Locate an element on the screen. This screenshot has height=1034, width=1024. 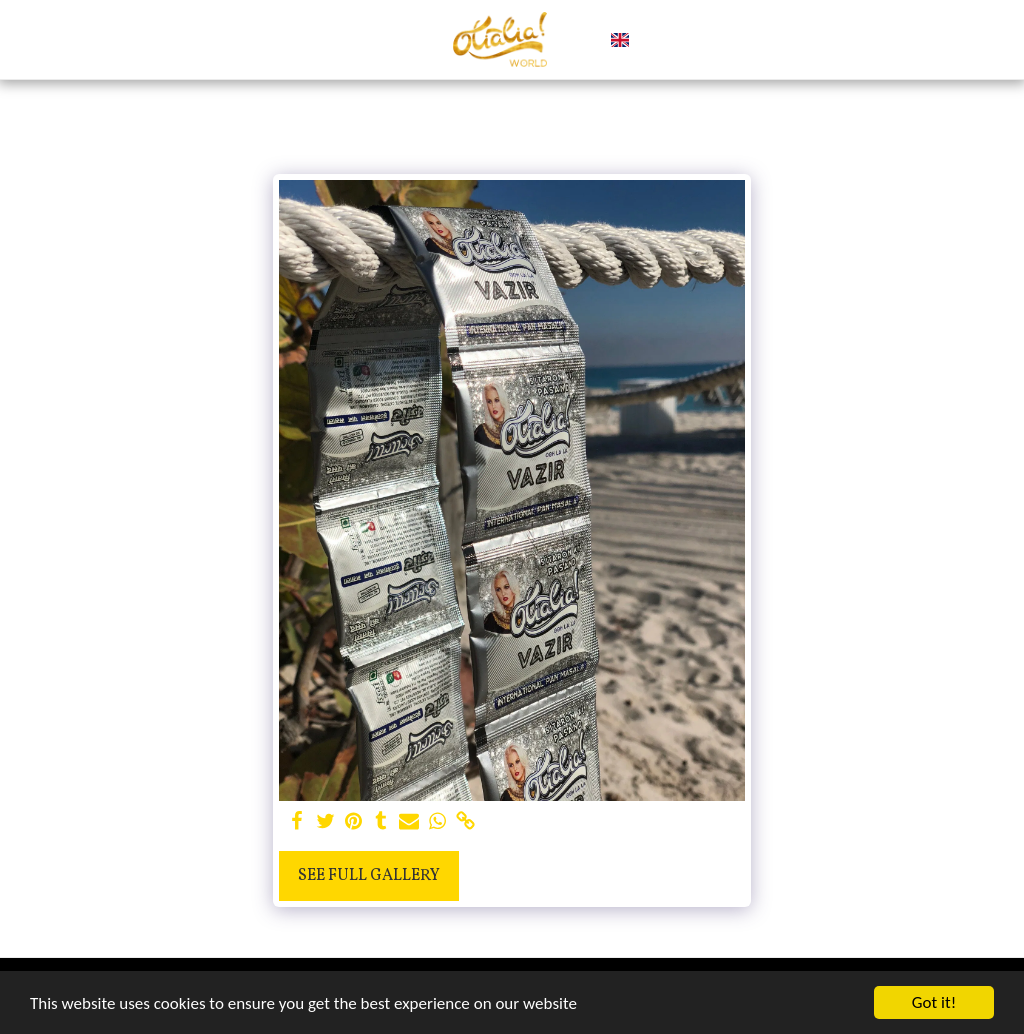
See Full Gallery is located at coordinates (369, 876).